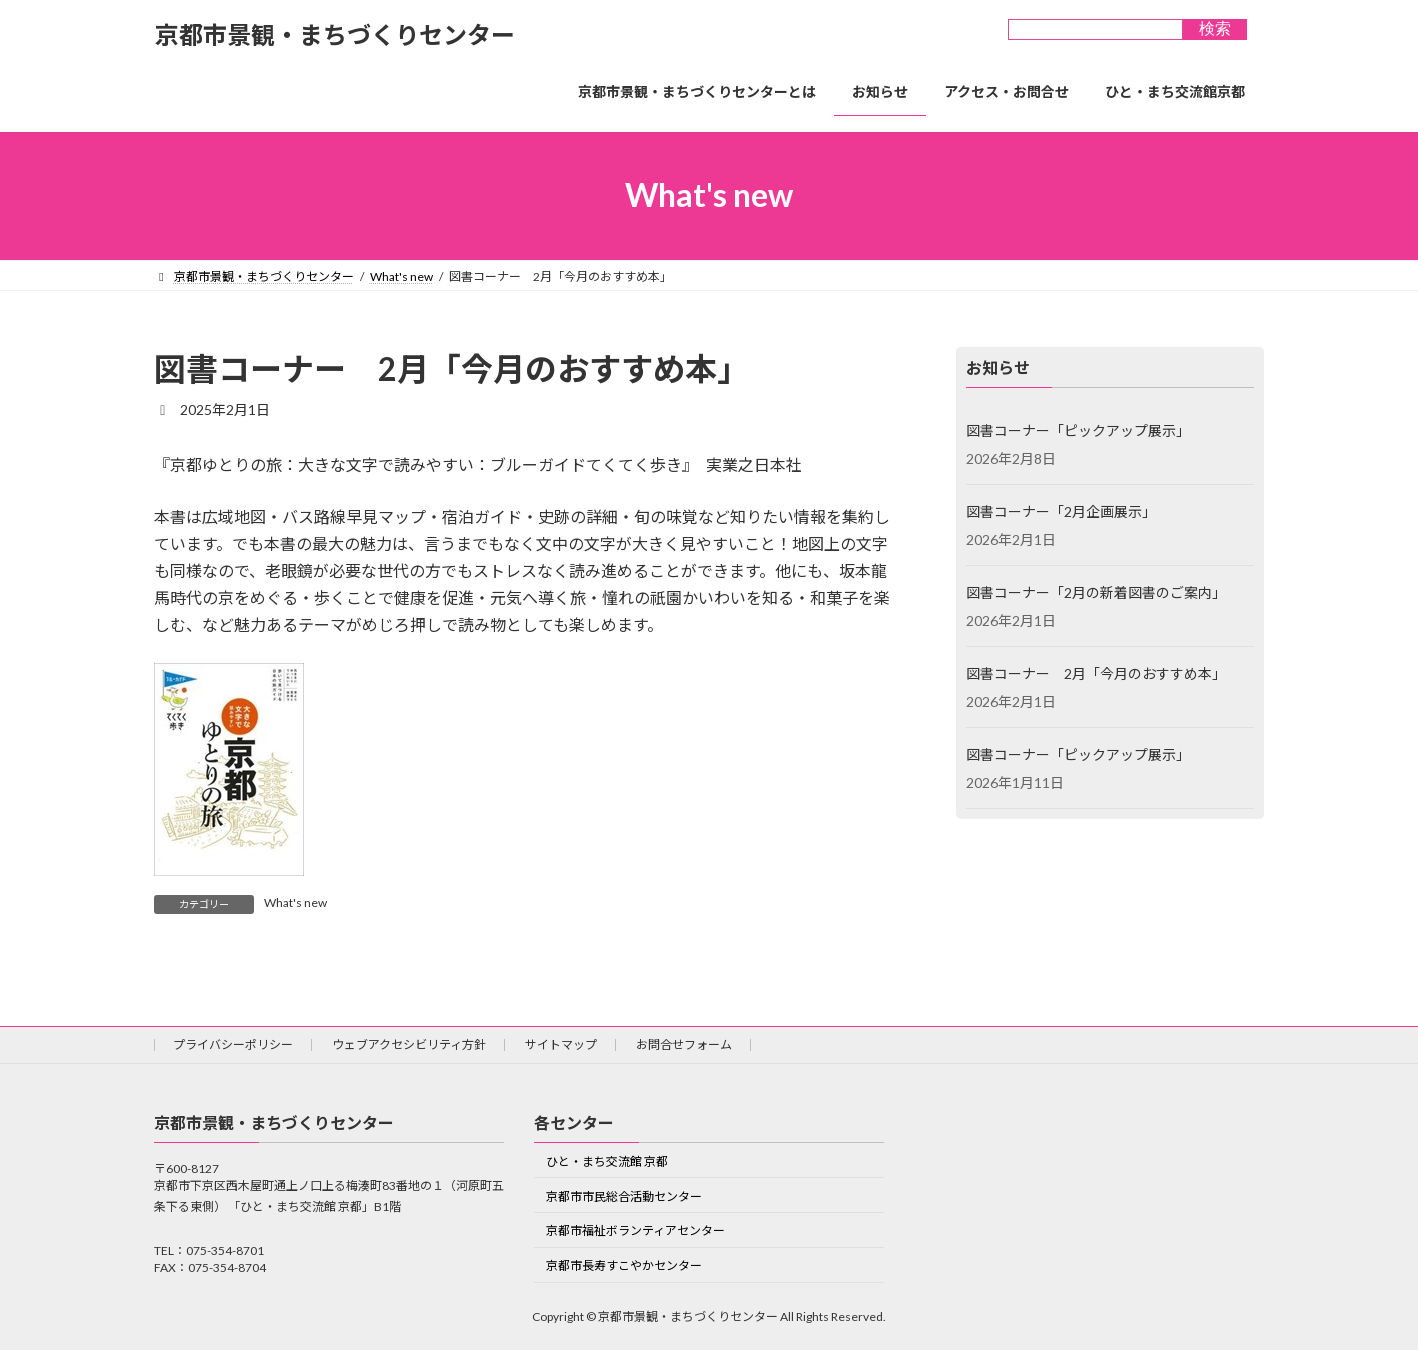 The image size is (1418, 1350). I want to click on 京都市福祉ボランティアセンター, so click(635, 1230).